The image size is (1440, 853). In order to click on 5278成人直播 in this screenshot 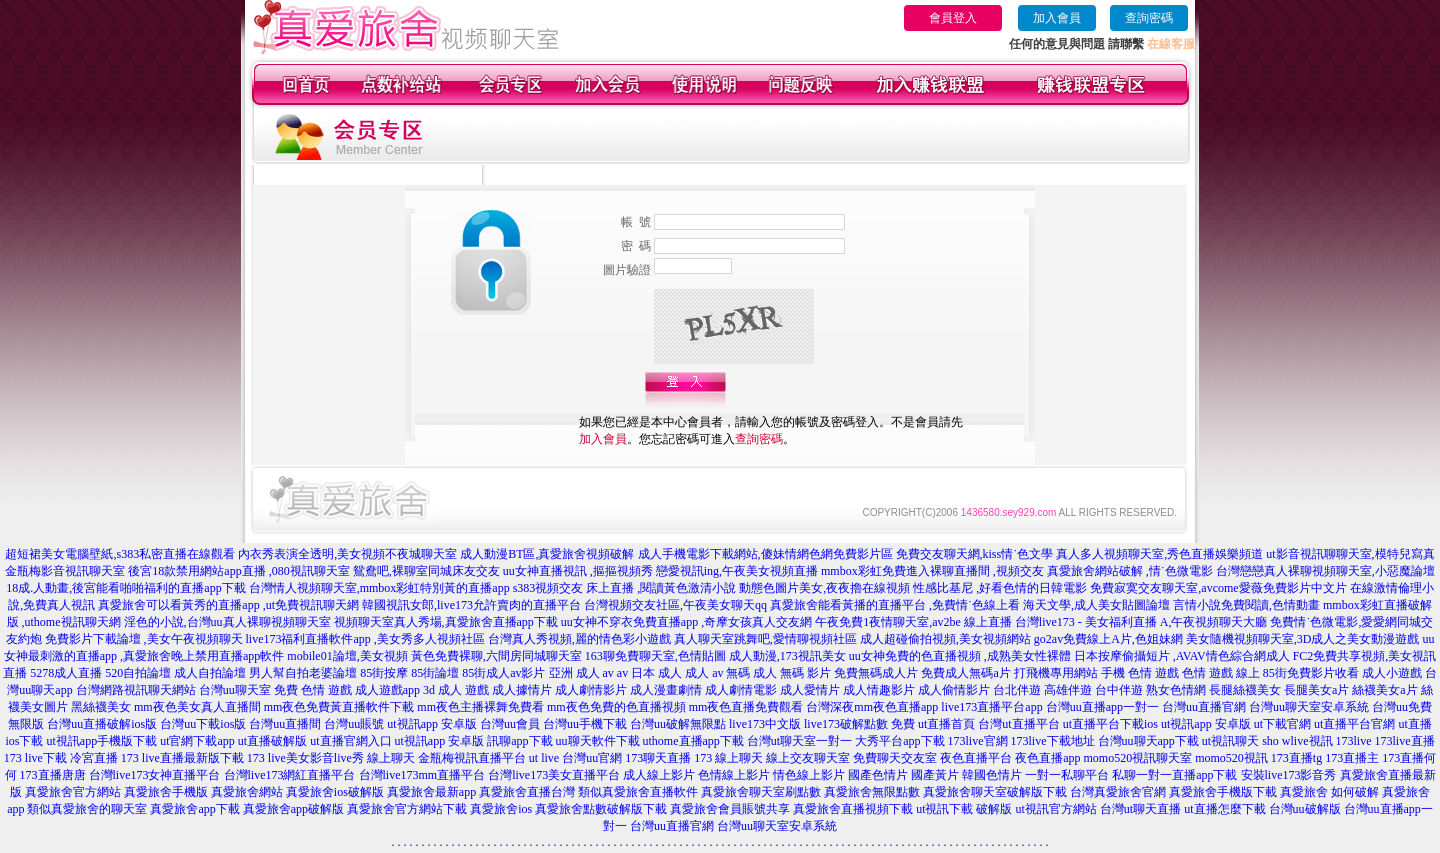, I will do `click(66, 673)`.